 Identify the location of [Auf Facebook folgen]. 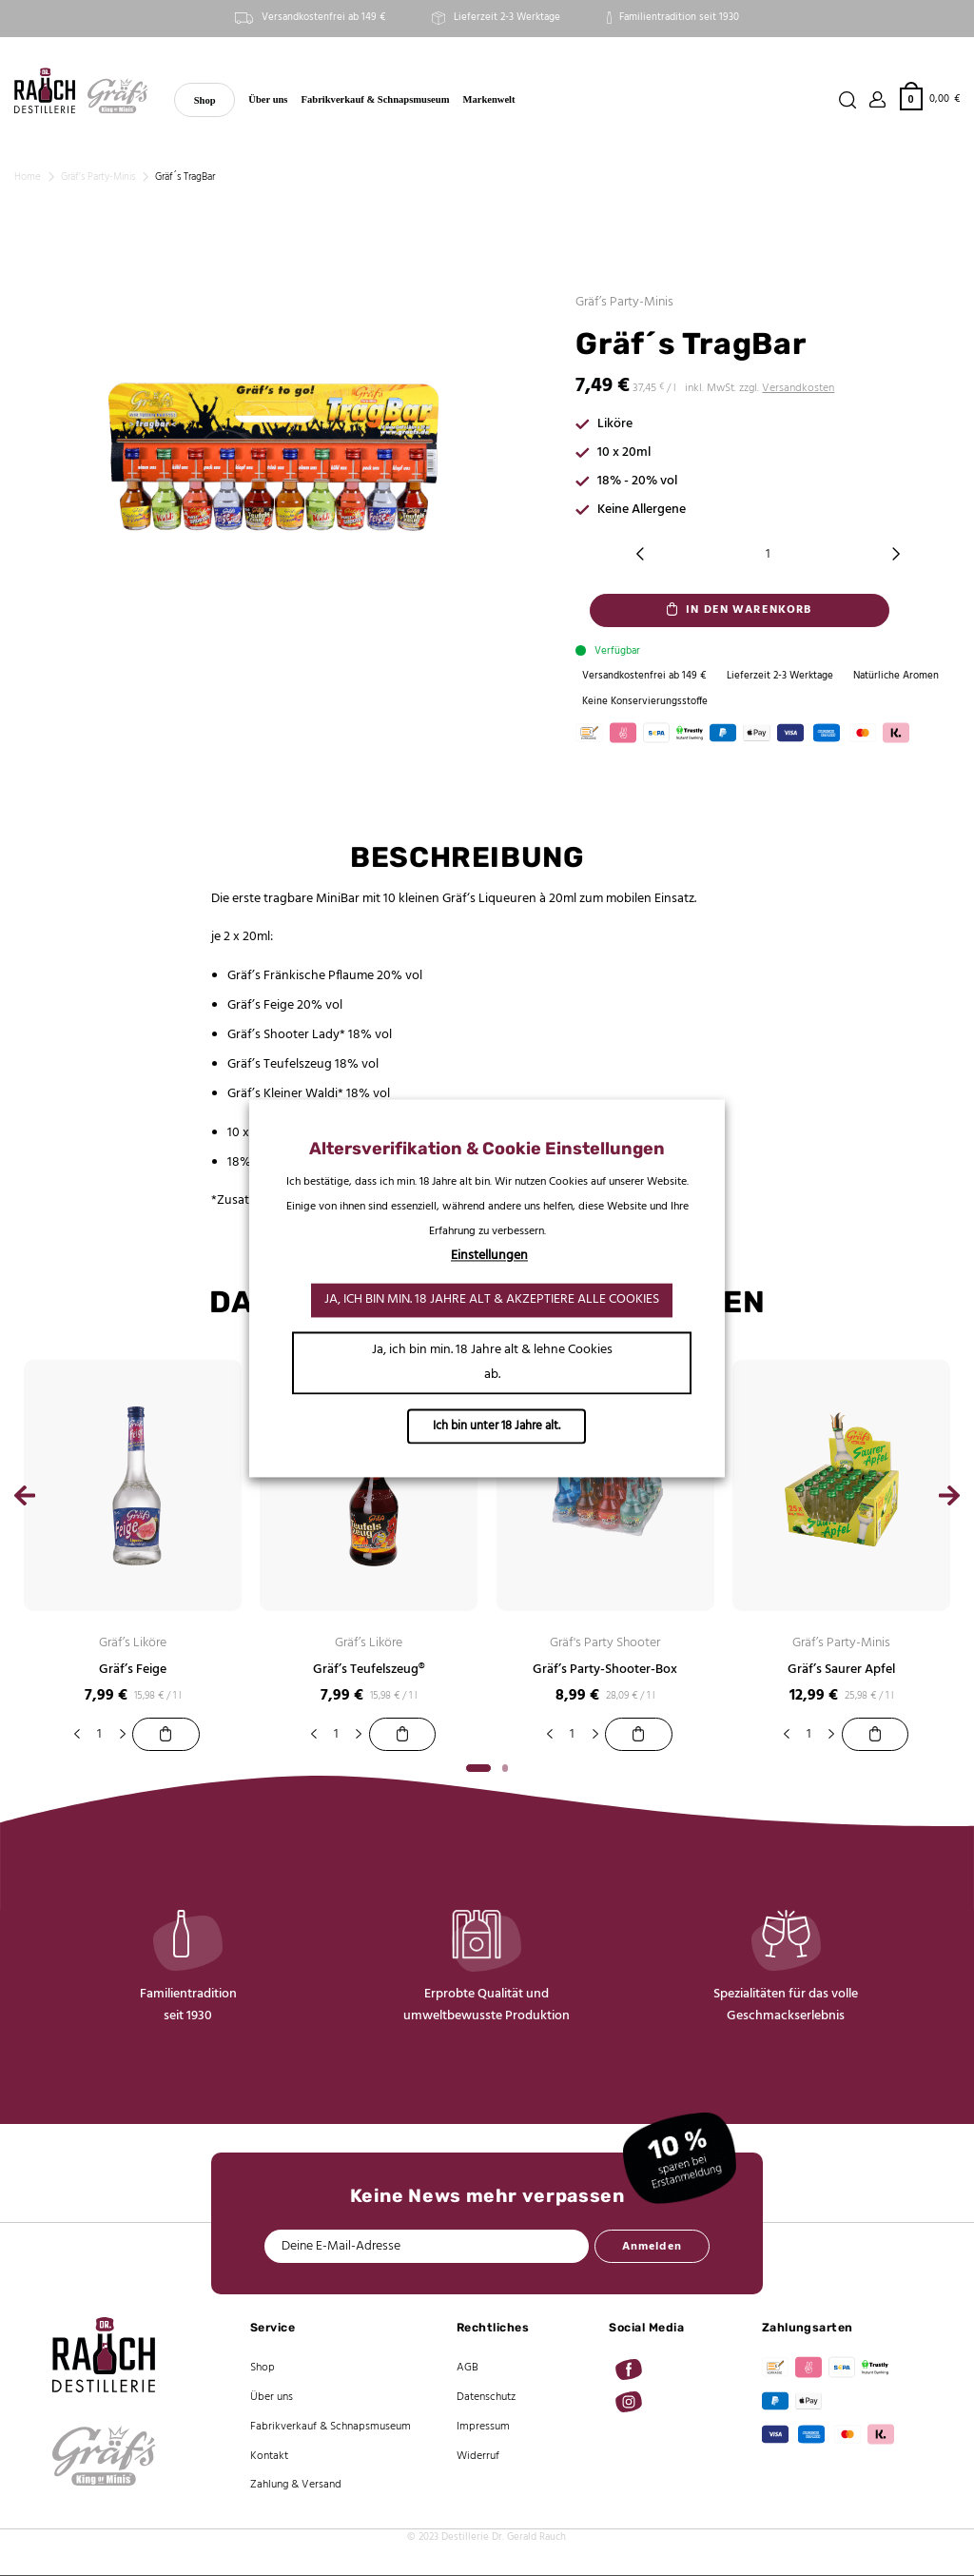
(628, 2370).